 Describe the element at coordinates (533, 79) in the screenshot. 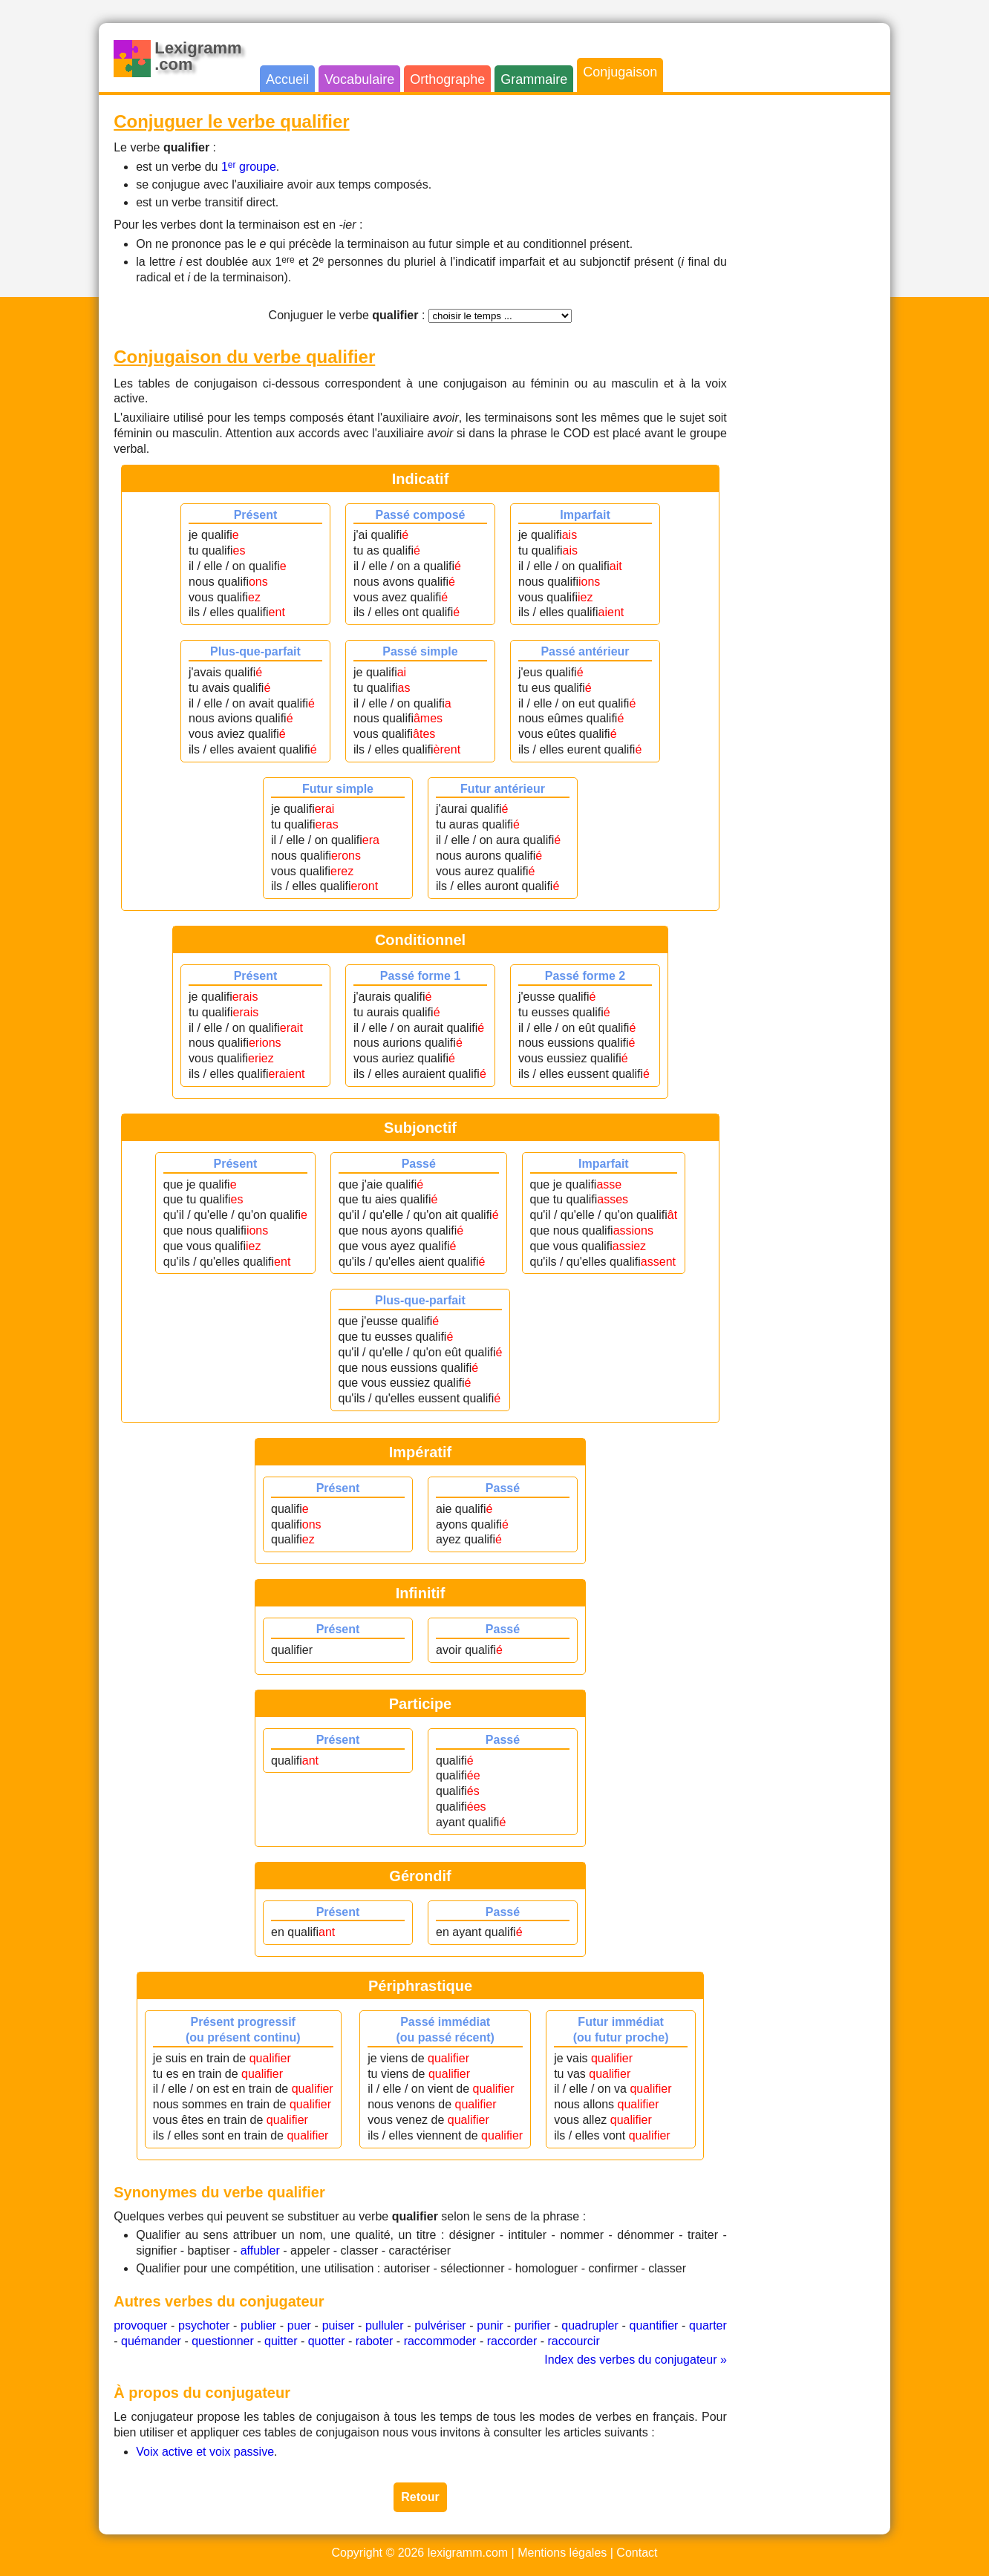

I see `Grammaire` at that location.